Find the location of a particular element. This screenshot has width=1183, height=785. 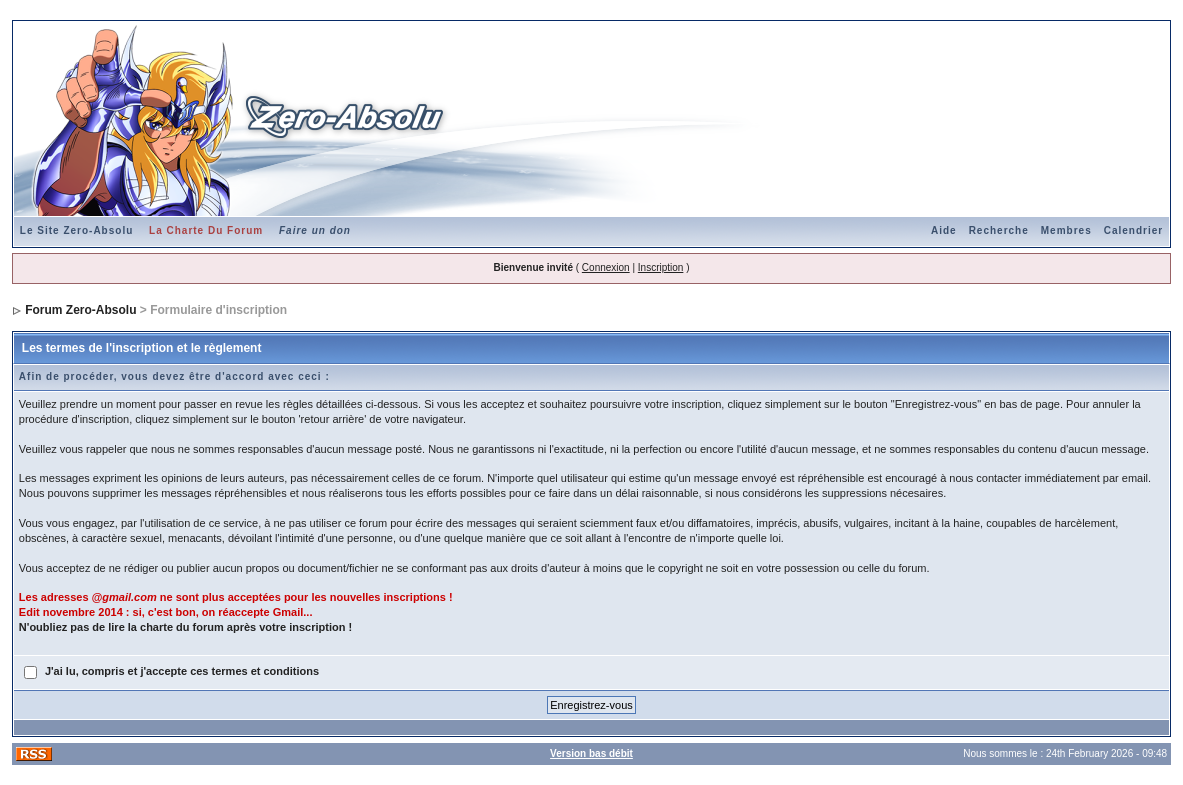

Membres is located at coordinates (1066, 230).